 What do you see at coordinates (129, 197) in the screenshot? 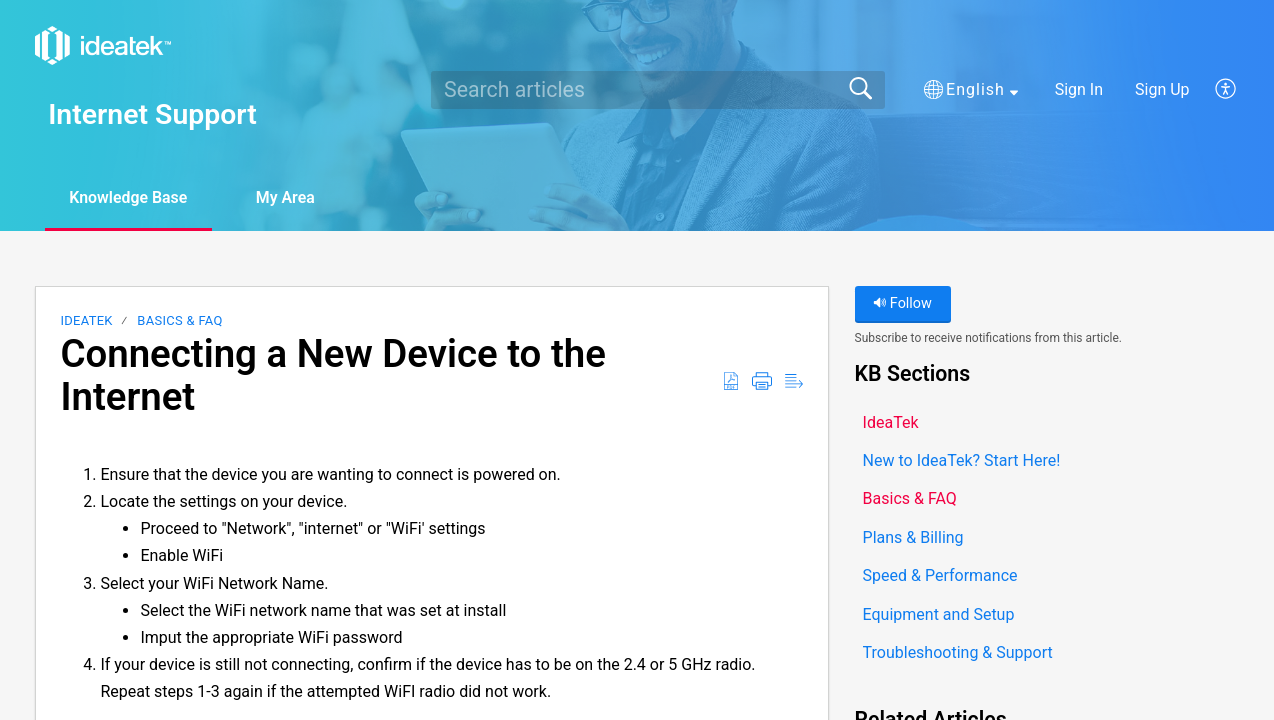
I see `Knowledge Base` at bounding box center [129, 197].